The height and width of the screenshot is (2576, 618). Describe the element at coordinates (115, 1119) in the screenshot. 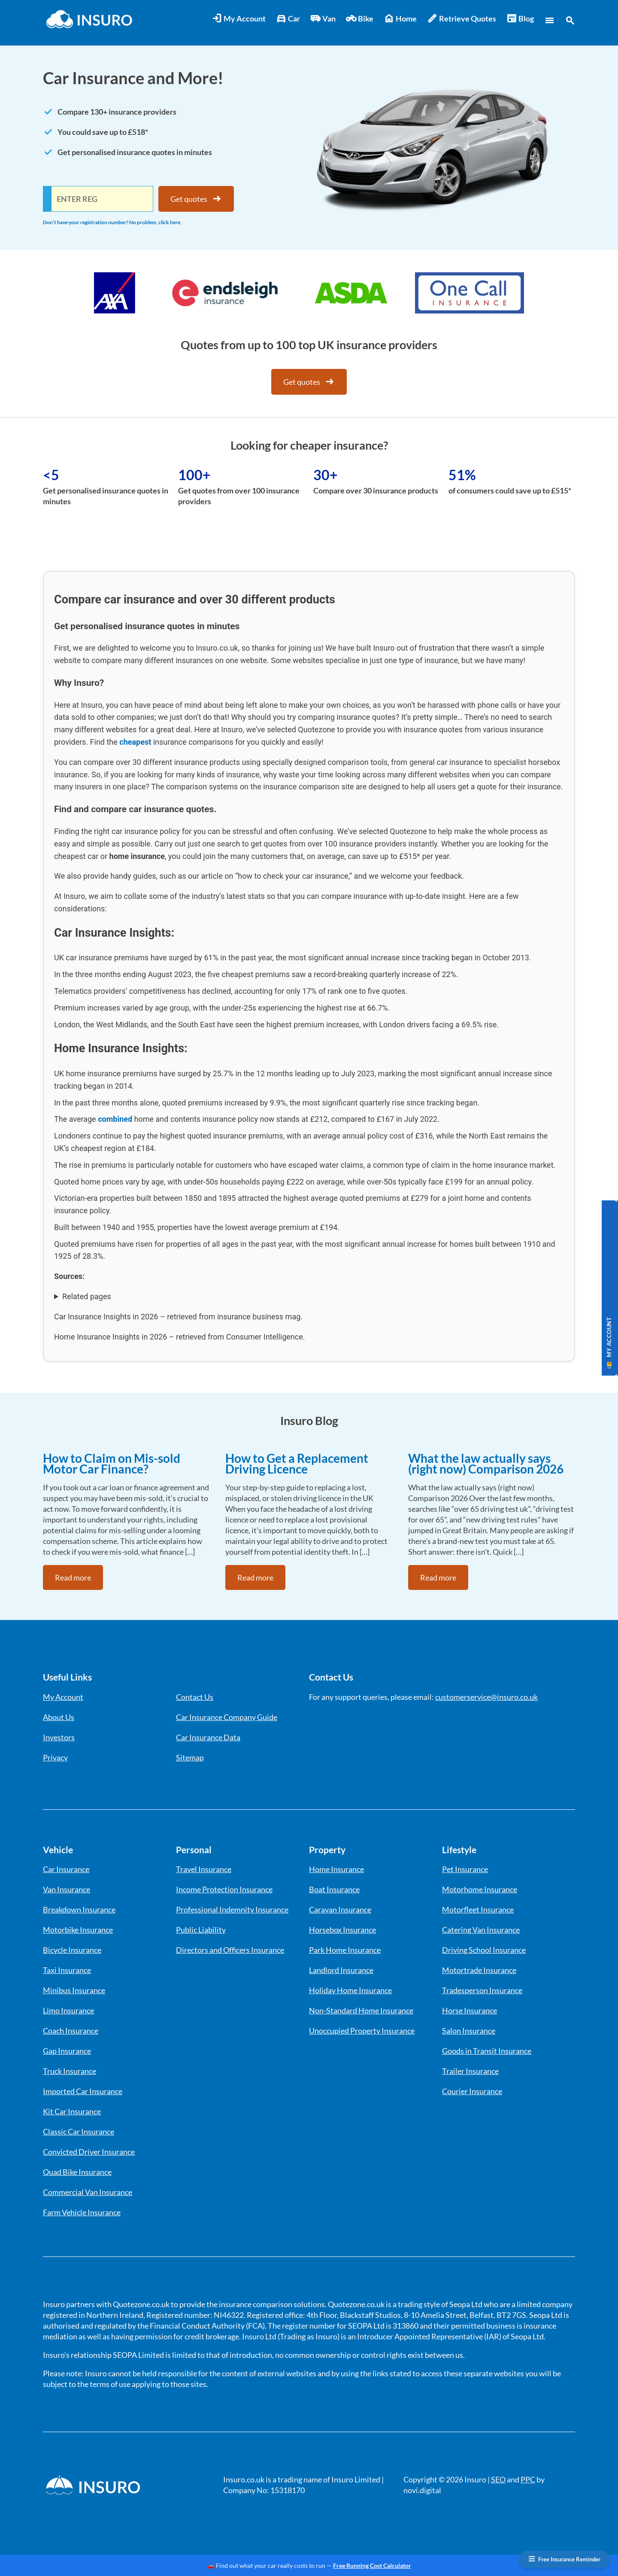

I see `combined` at that location.